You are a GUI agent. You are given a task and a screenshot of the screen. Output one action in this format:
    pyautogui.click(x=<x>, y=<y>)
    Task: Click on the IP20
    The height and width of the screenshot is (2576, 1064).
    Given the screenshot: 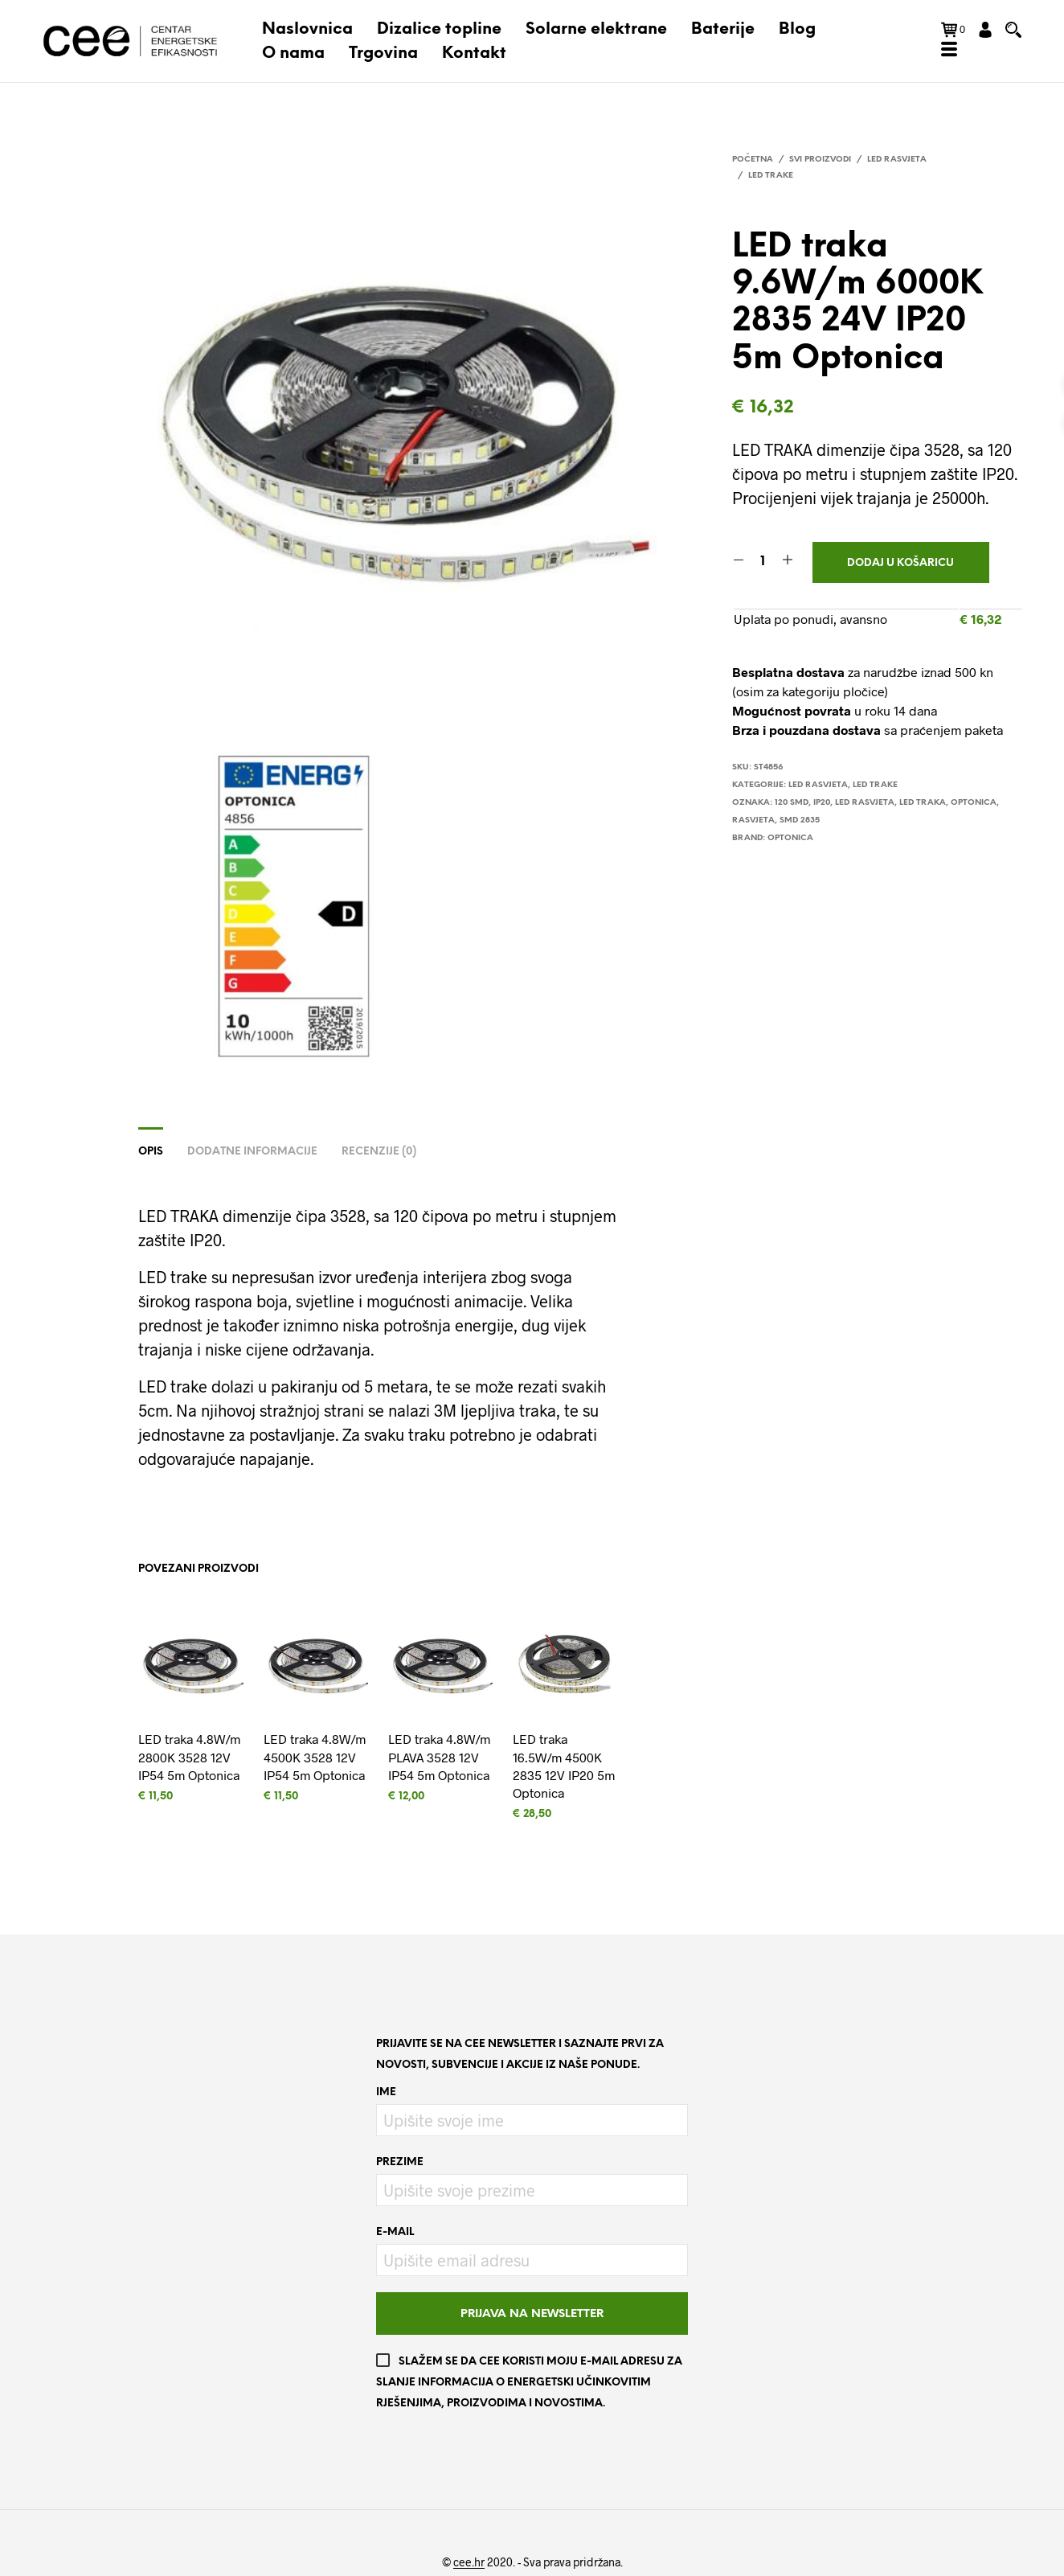 What is the action you would take?
    pyautogui.click(x=821, y=802)
    